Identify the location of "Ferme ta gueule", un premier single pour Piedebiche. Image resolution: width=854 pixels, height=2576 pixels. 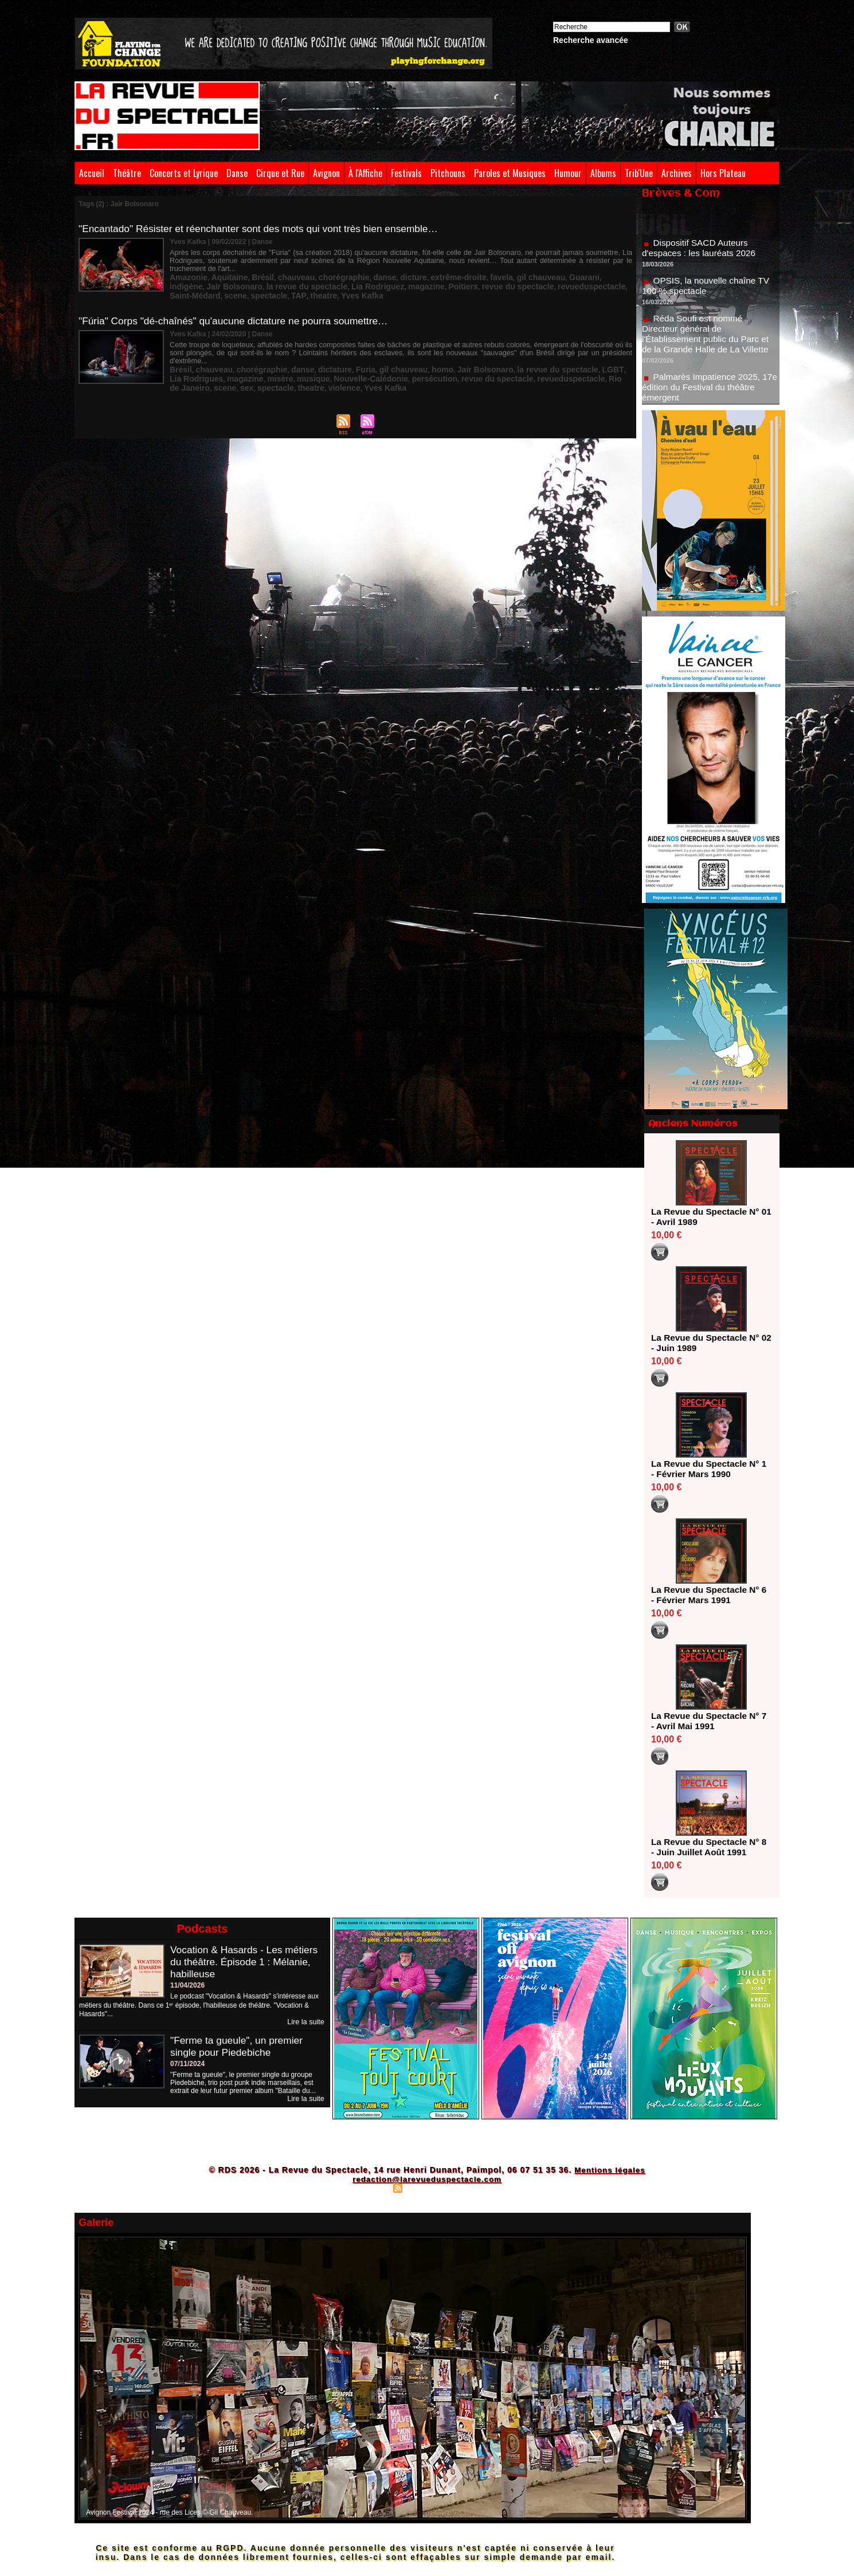
(239, 2046).